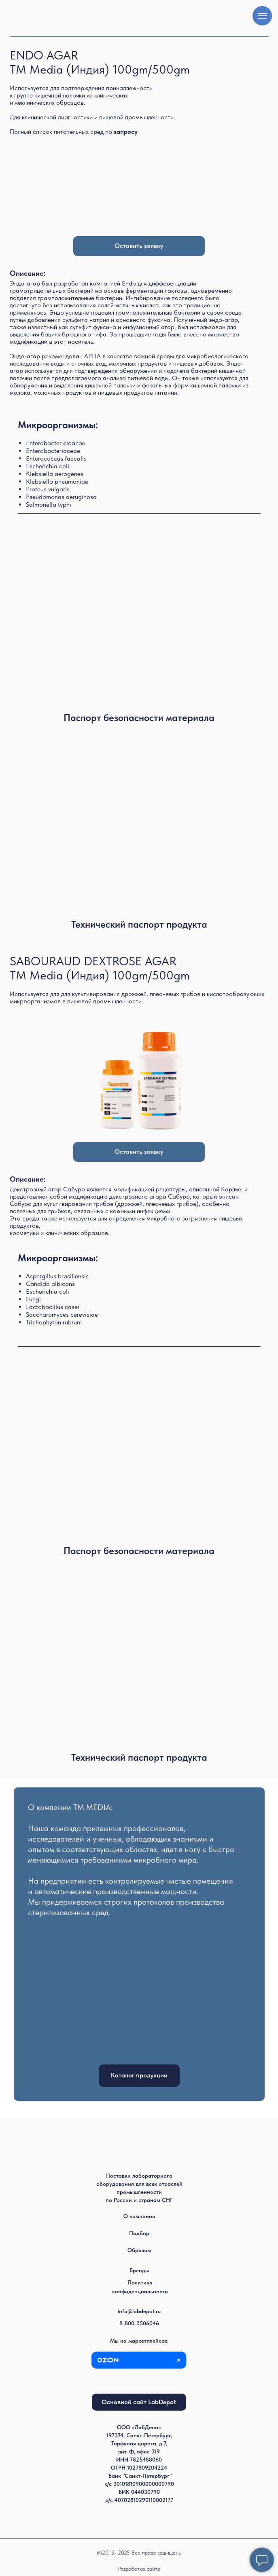 This screenshot has height=2576, width=278. I want to click on Технический паспорт продукта, so click(139, 924).